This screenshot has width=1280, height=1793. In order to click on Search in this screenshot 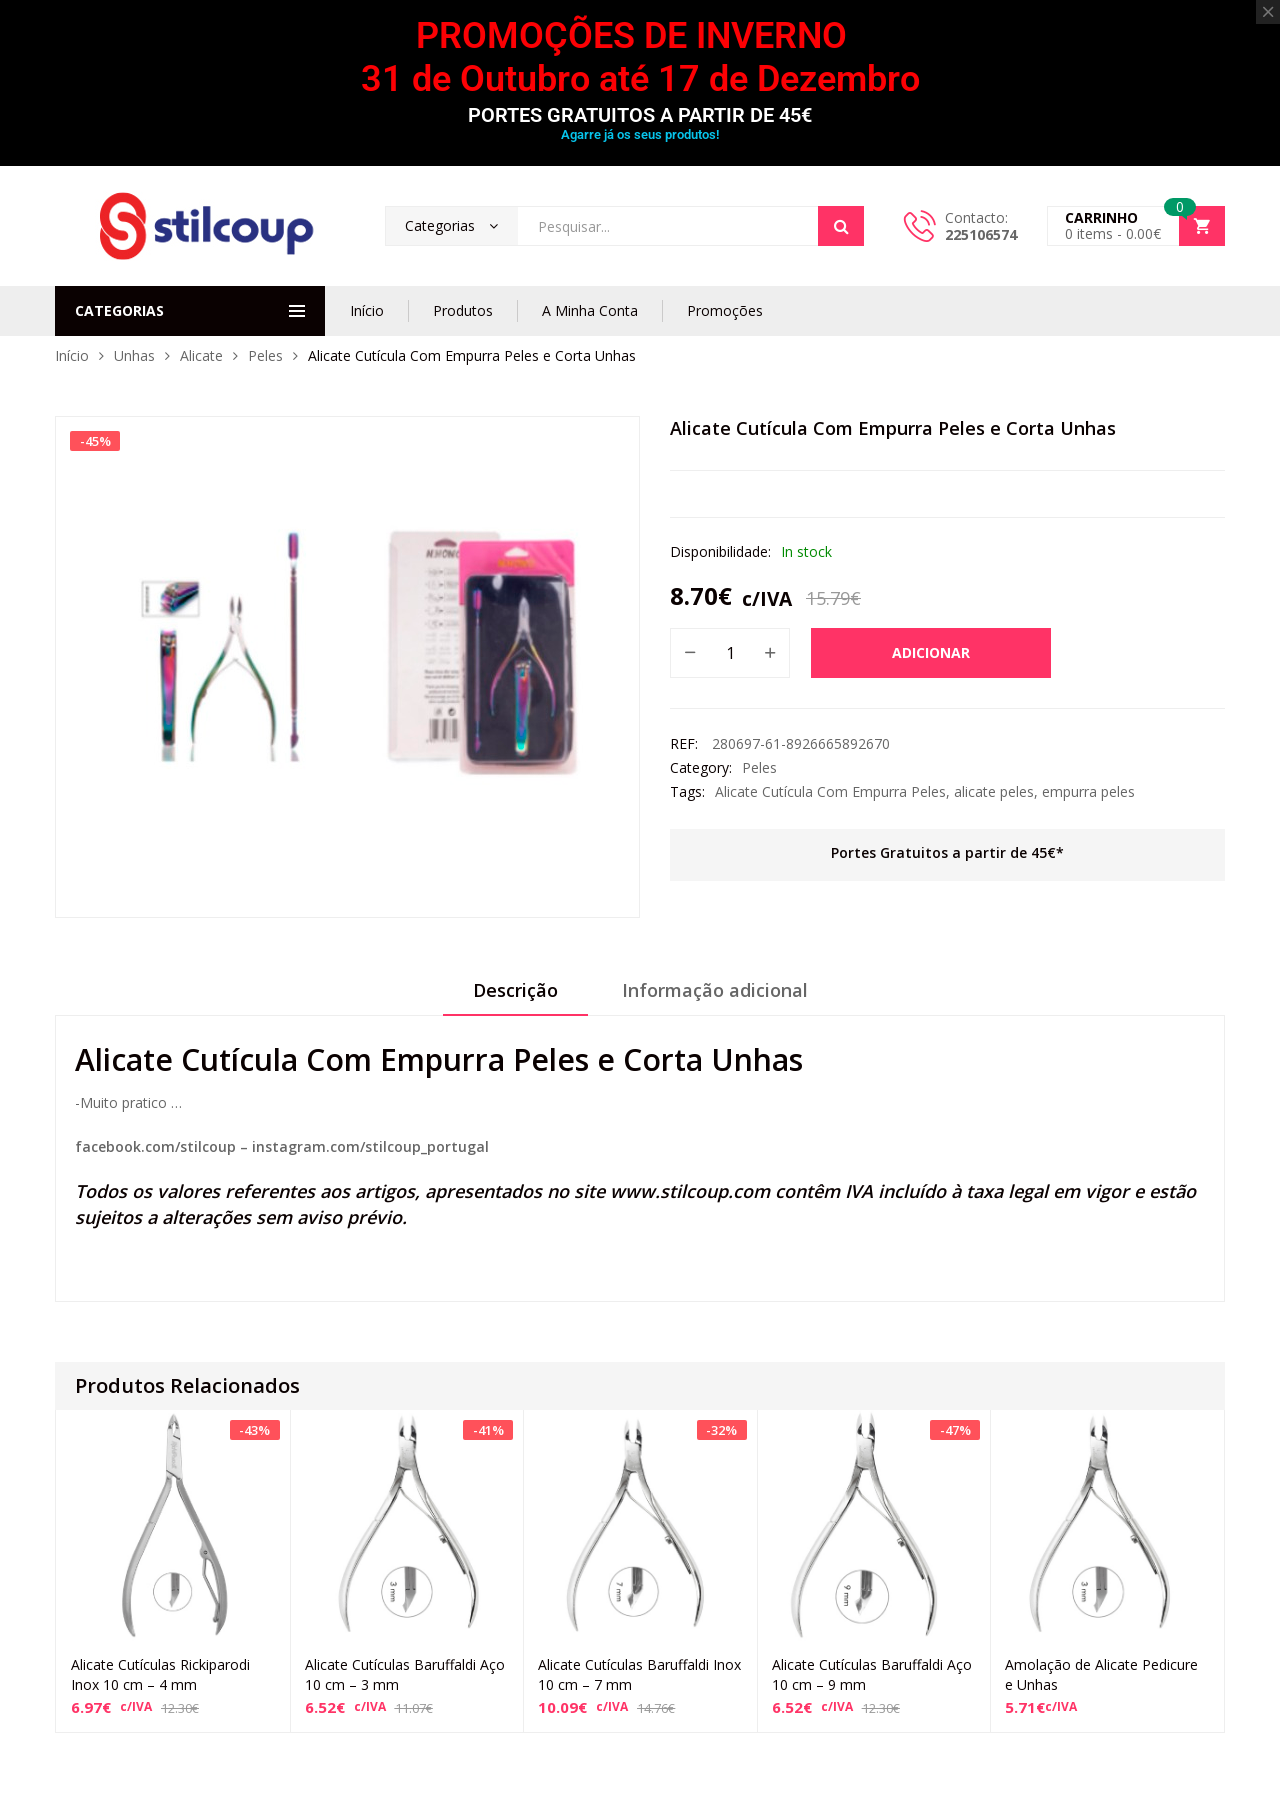, I will do `click(841, 226)`.